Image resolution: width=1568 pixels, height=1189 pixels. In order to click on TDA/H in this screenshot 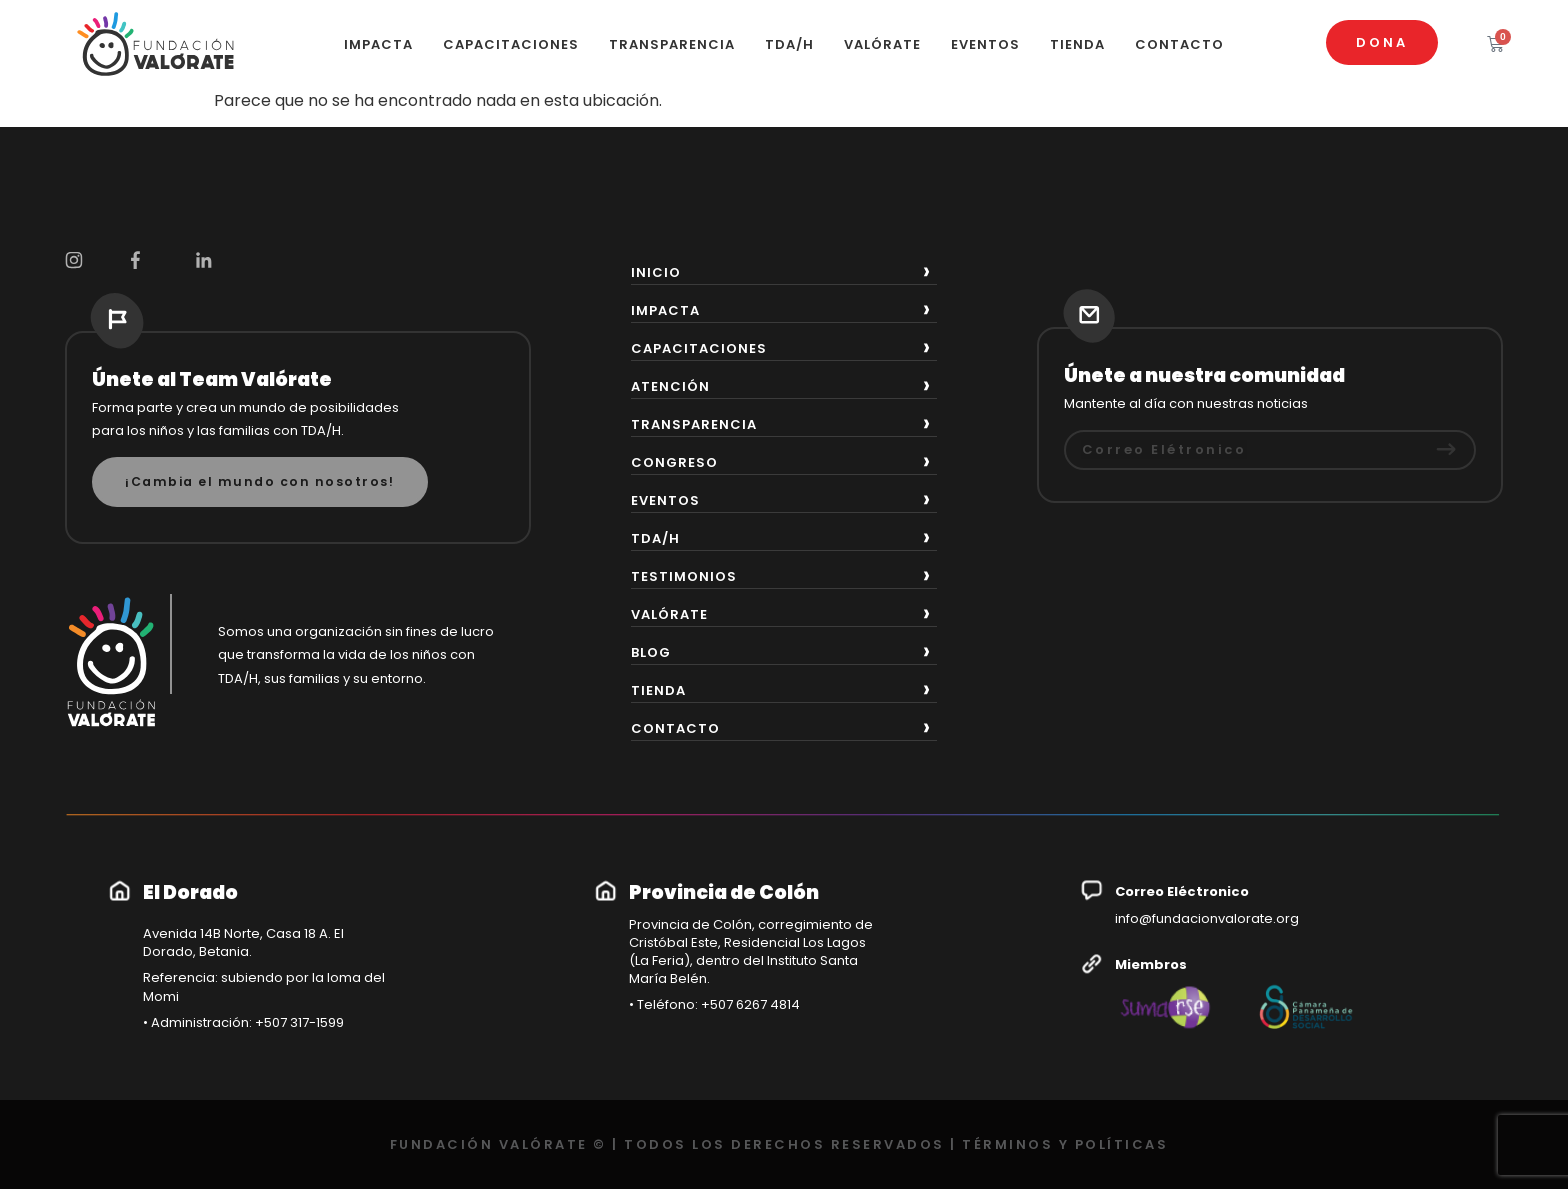, I will do `click(789, 44)`.